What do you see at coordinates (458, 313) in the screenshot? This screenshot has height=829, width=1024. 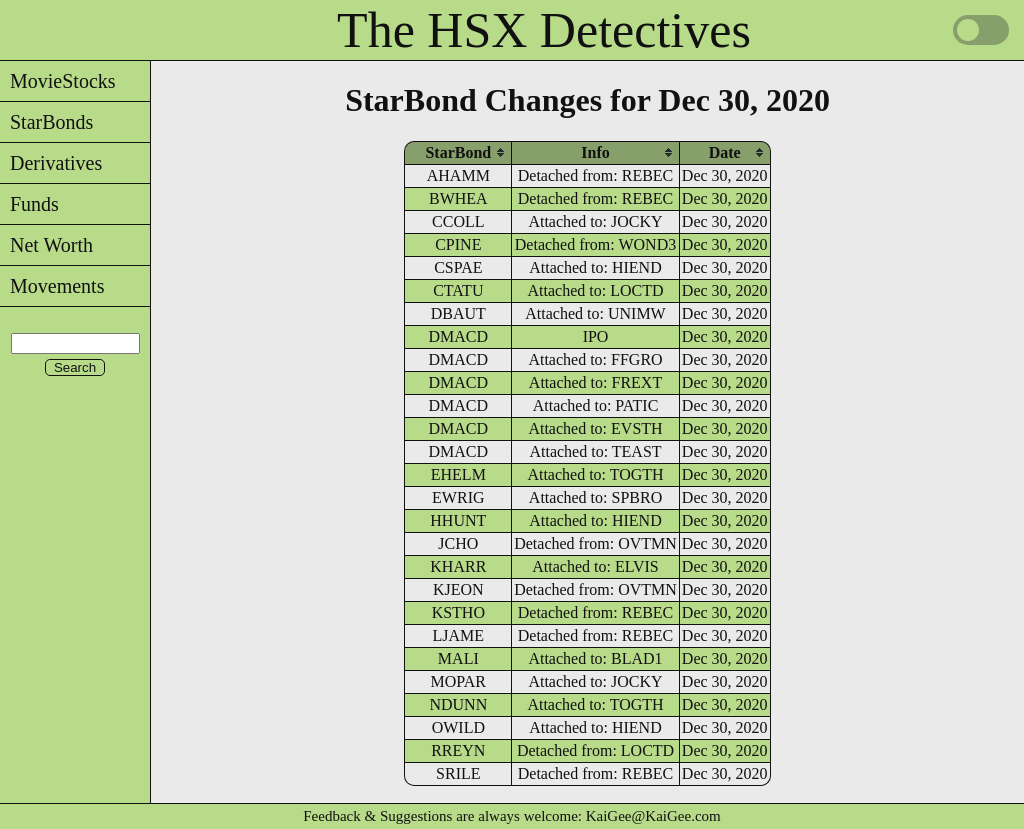 I see `DBAUT` at bounding box center [458, 313].